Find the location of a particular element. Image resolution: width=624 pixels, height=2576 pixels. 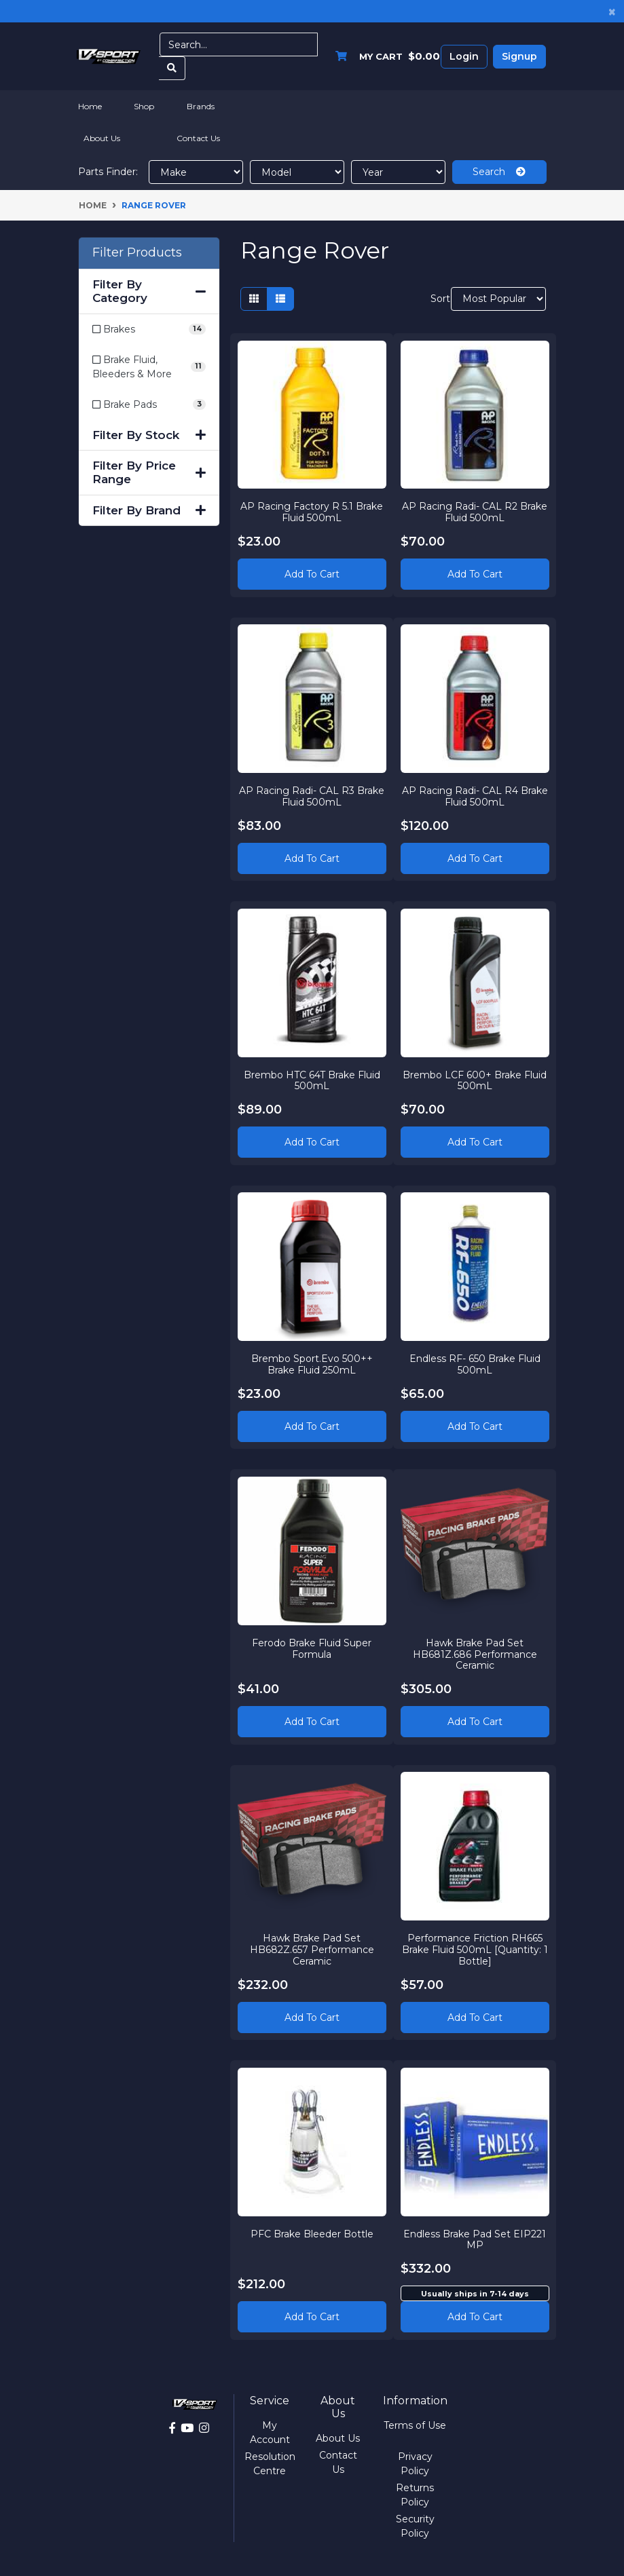

Hawk Brake Pad Set HB681Z.686 Performance Ceramic is located at coordinates (475, 1653).